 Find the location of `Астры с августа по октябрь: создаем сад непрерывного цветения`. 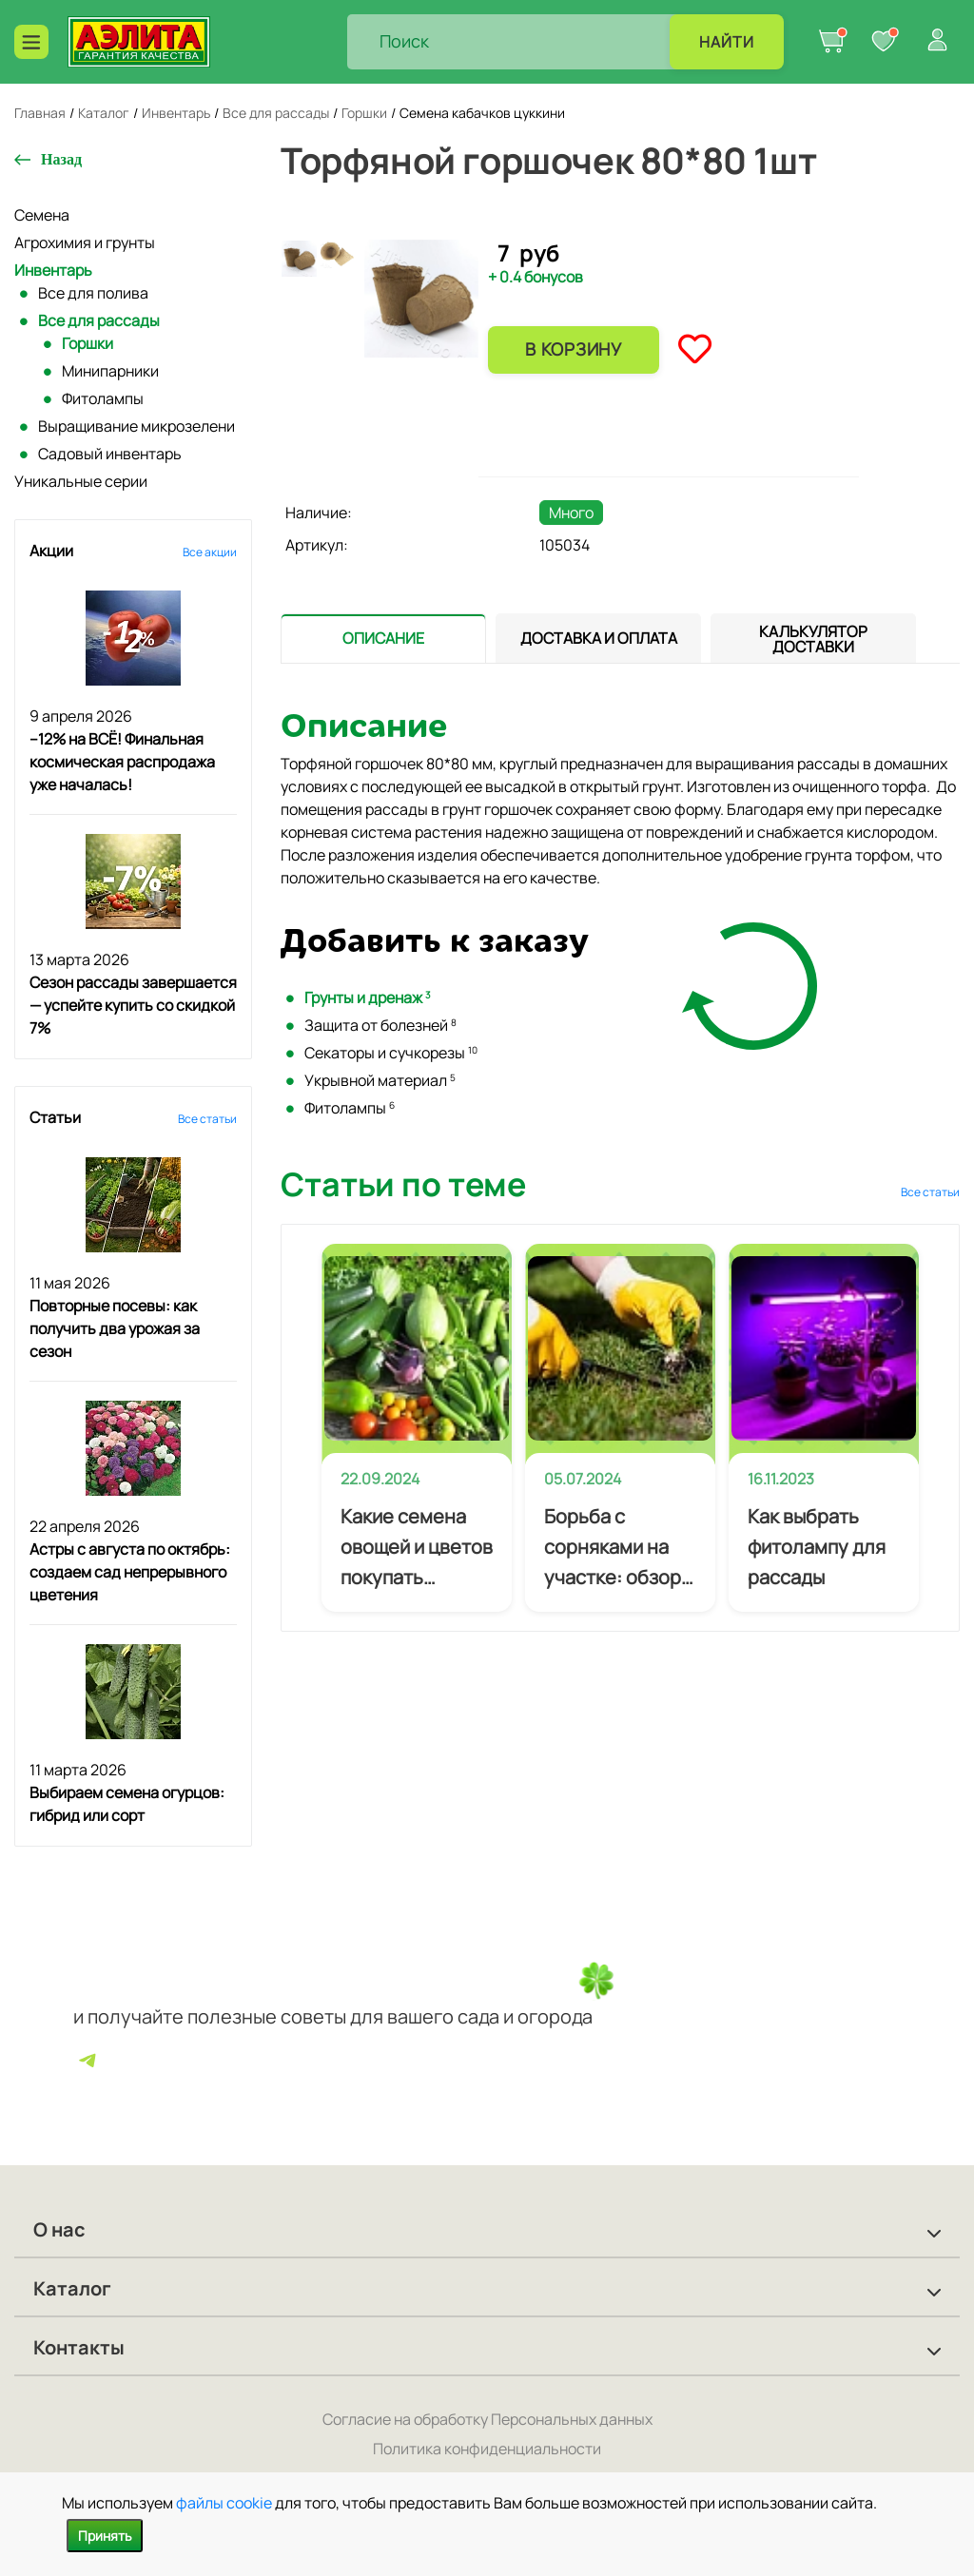

Астры с августа по октябрь: создаем сад непрерывного цветения is located at coordinates (129, 1572).